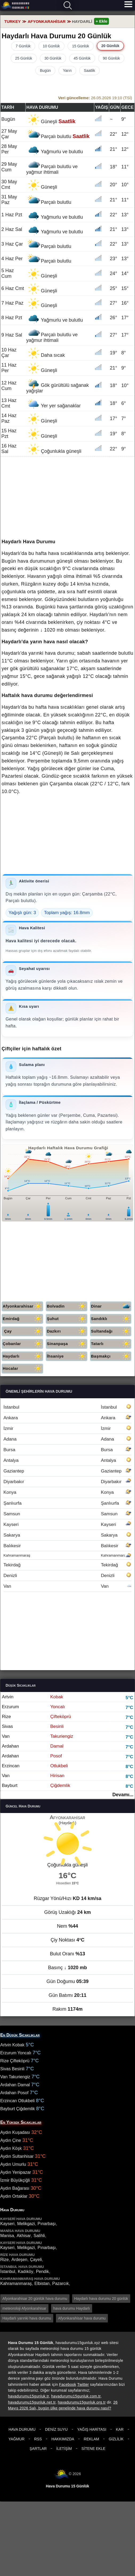 Image resolution: width=135 pixels, height=2576 pixels. What do you see at coordinates (67, 1514) in the screenshot?
I see `Samsun` at bounding box center [67, 1514].